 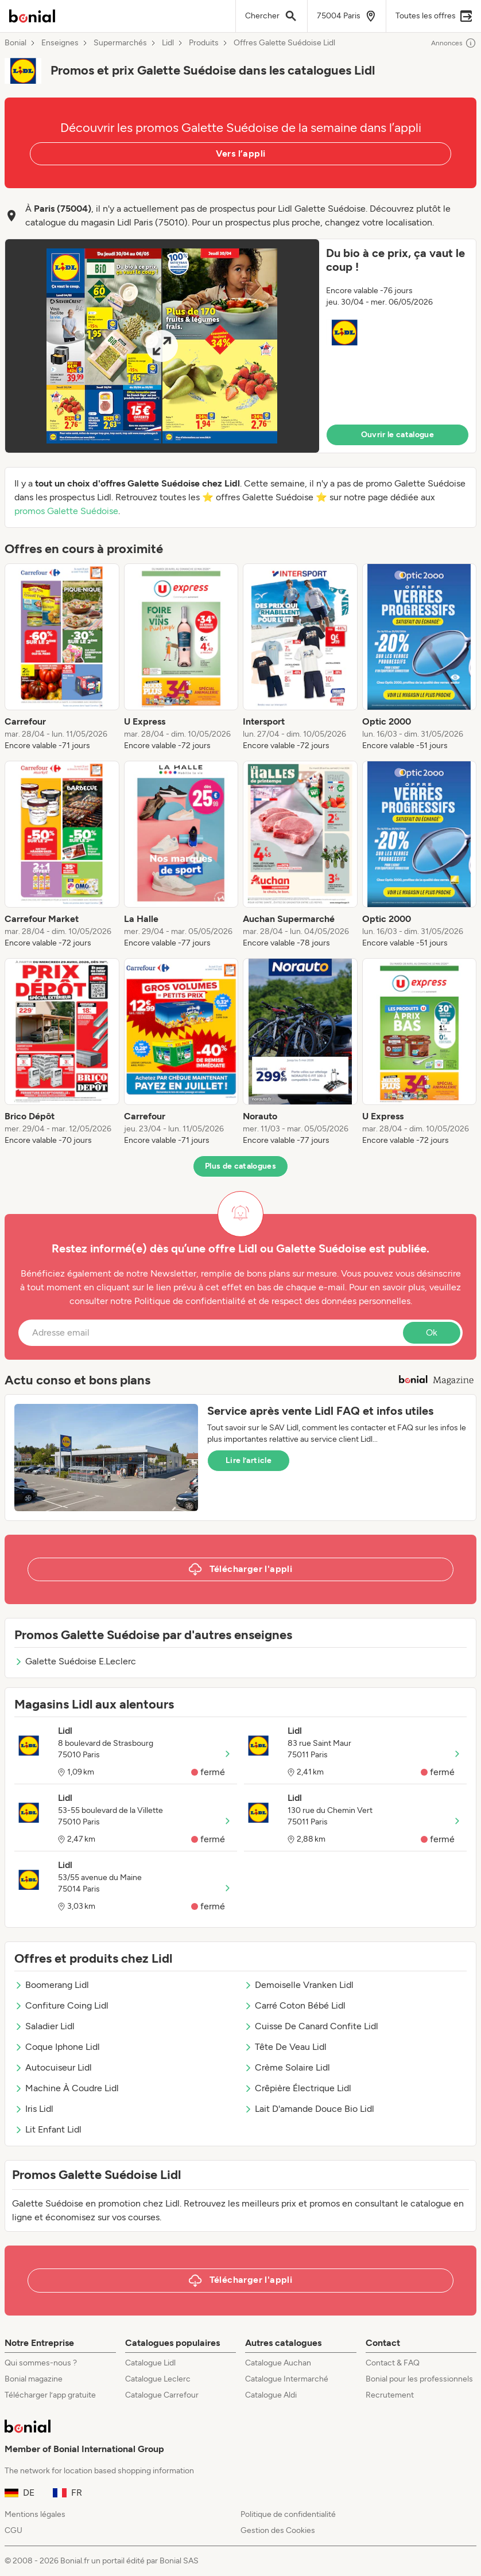 What do you see at coordinates (34, 2379) in the screenshot?
I see `Bonial magazine` at bounding box center [34, 2379].